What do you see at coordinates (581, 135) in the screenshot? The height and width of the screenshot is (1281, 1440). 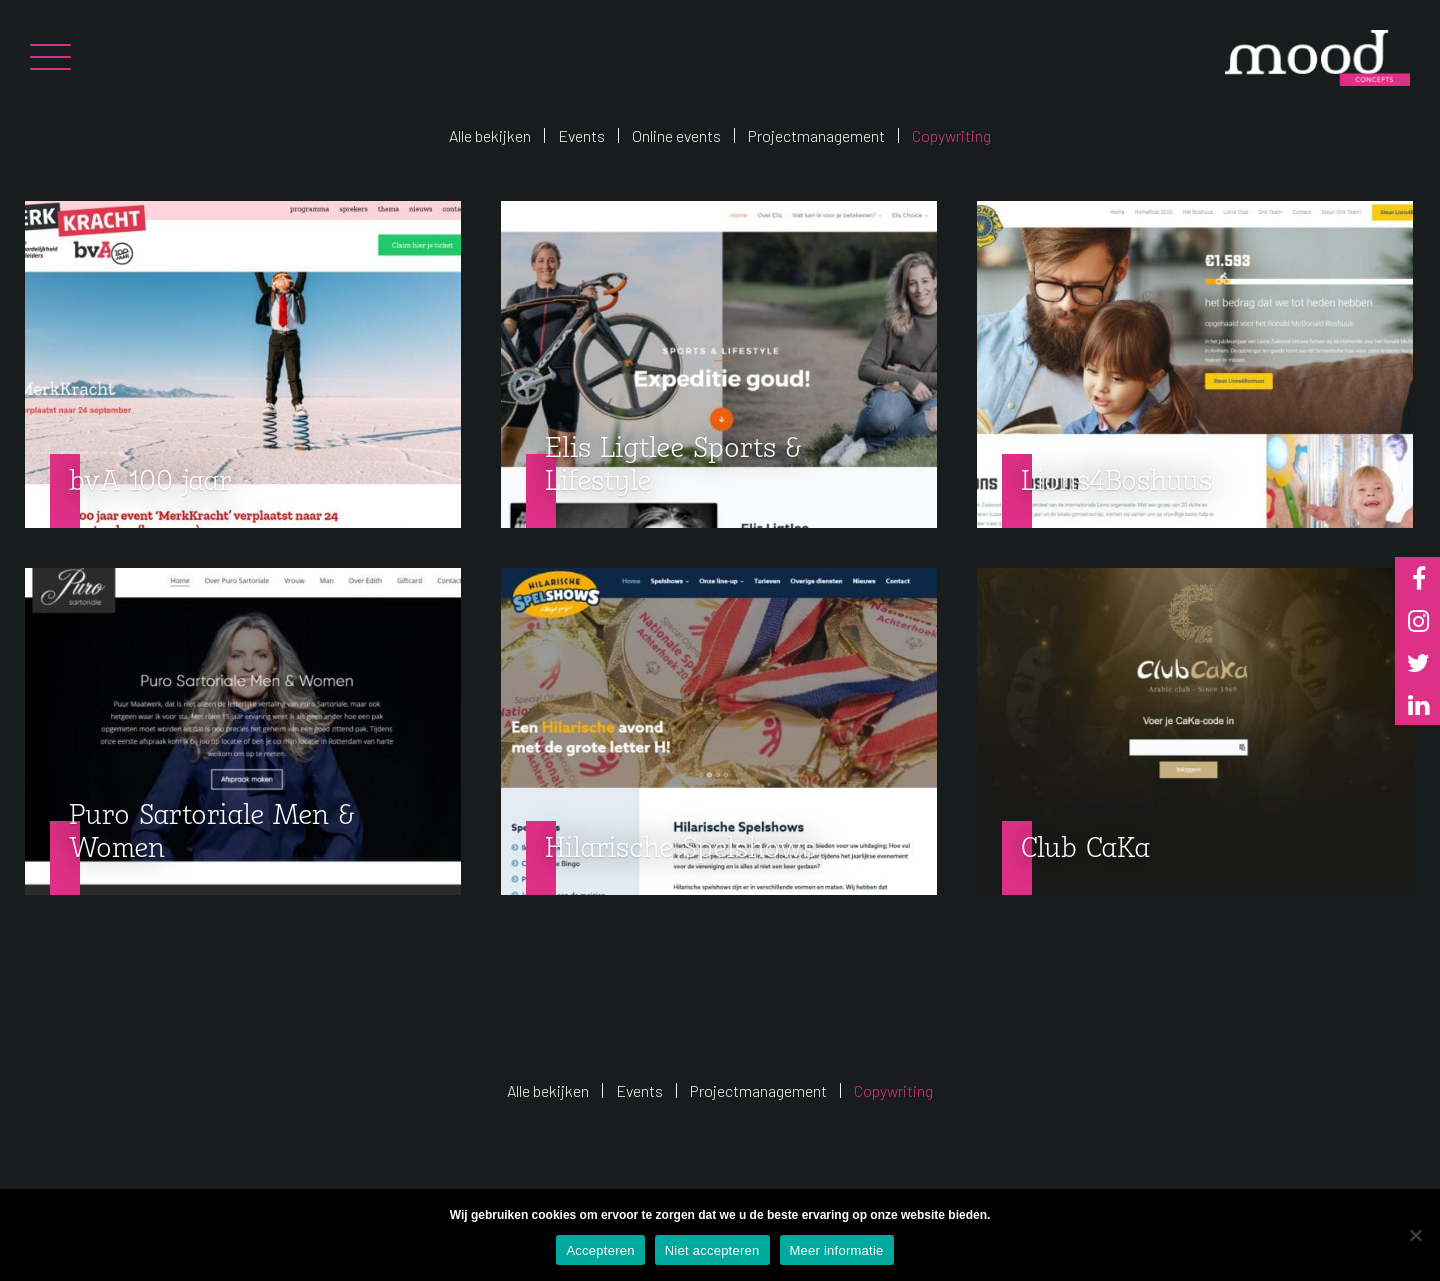 I see `Events` at bounding box center [581, 135].